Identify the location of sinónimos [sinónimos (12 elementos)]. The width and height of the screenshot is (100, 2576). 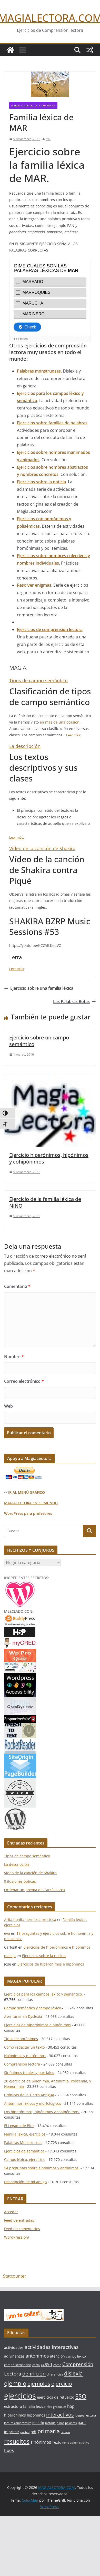
(41, 2442).